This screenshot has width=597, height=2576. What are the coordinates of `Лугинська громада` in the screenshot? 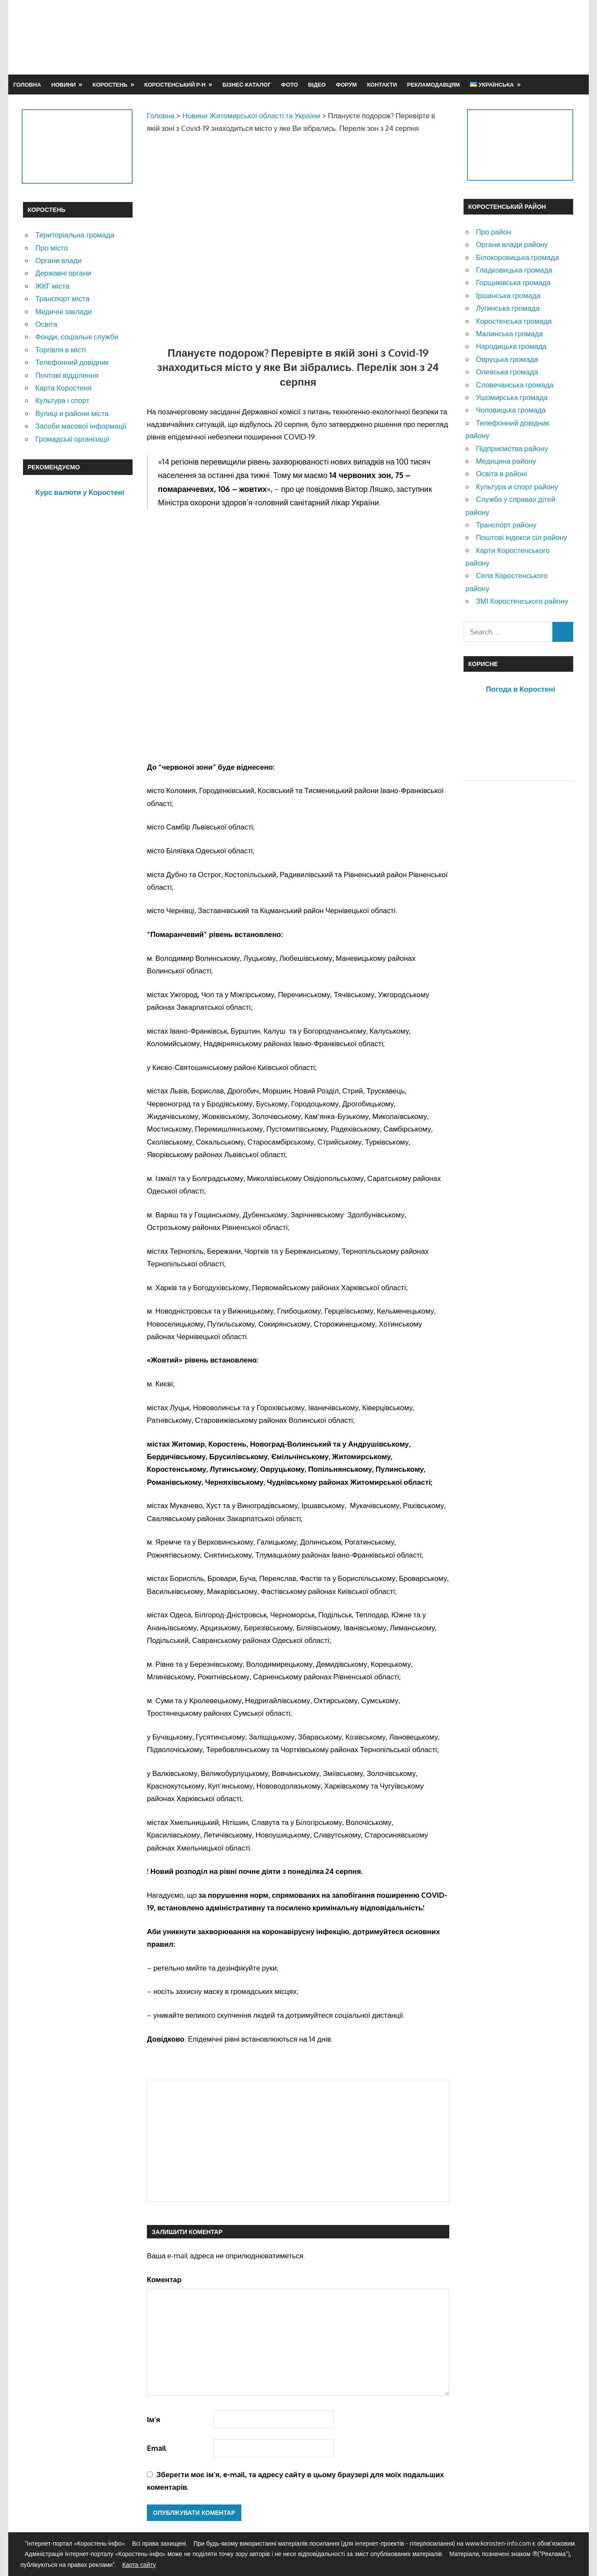 It's located at (507, 307).